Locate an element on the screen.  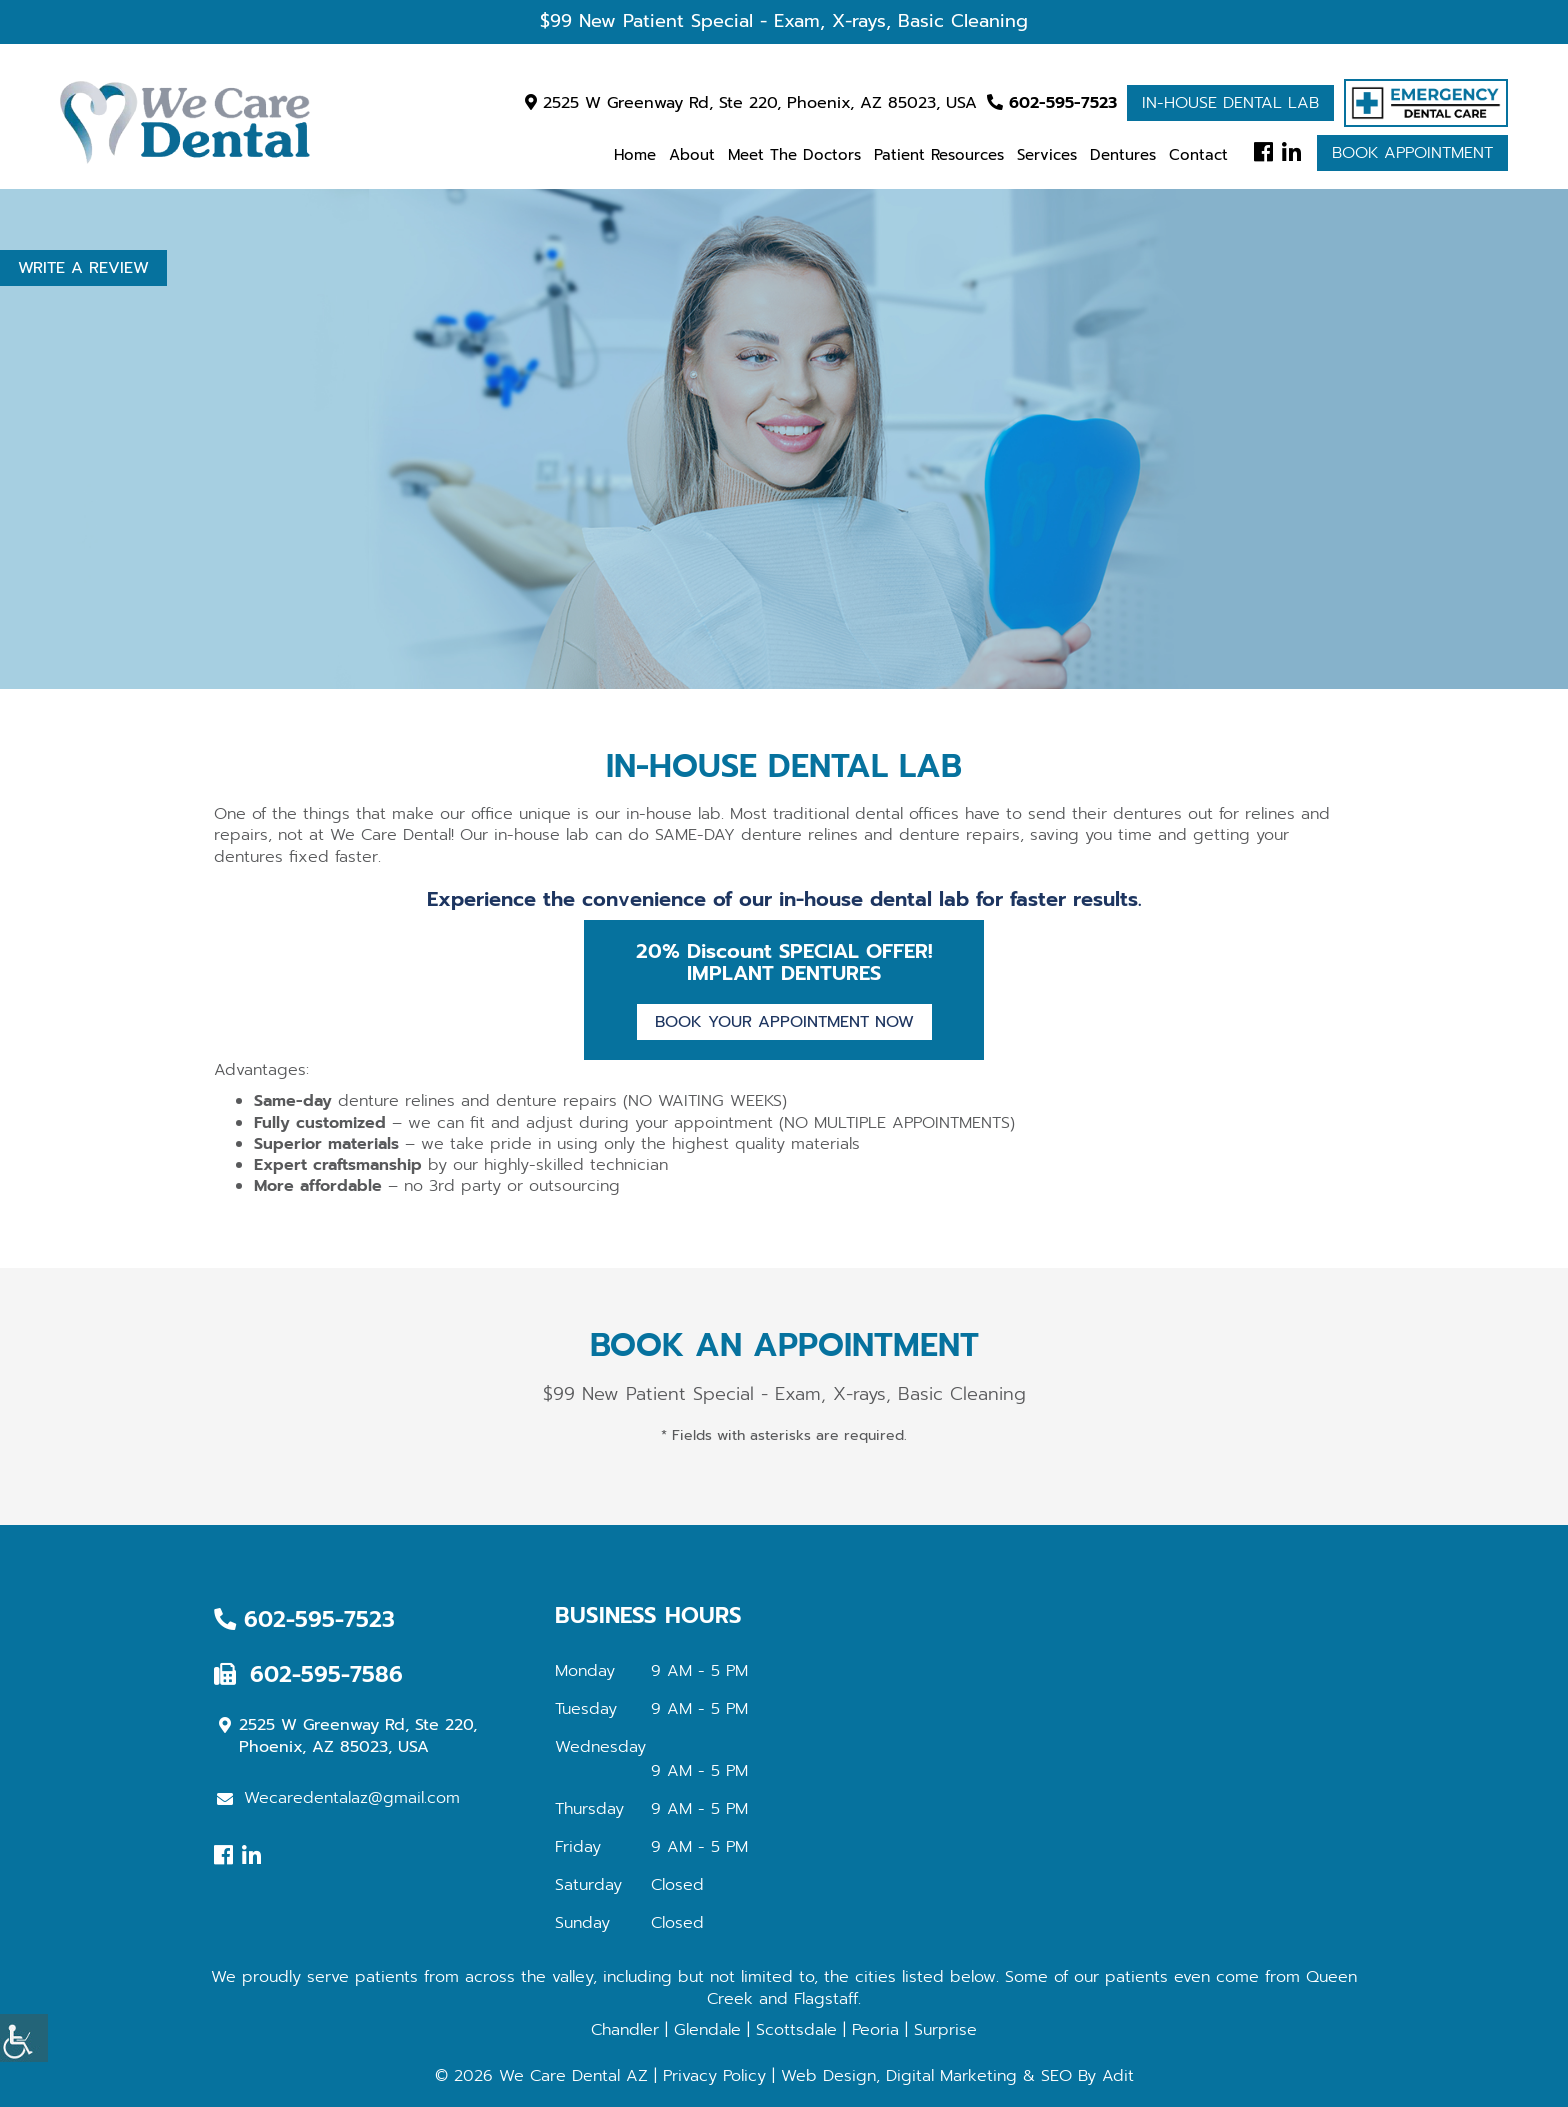
Patient Resources is located at coordinates (939, 155).